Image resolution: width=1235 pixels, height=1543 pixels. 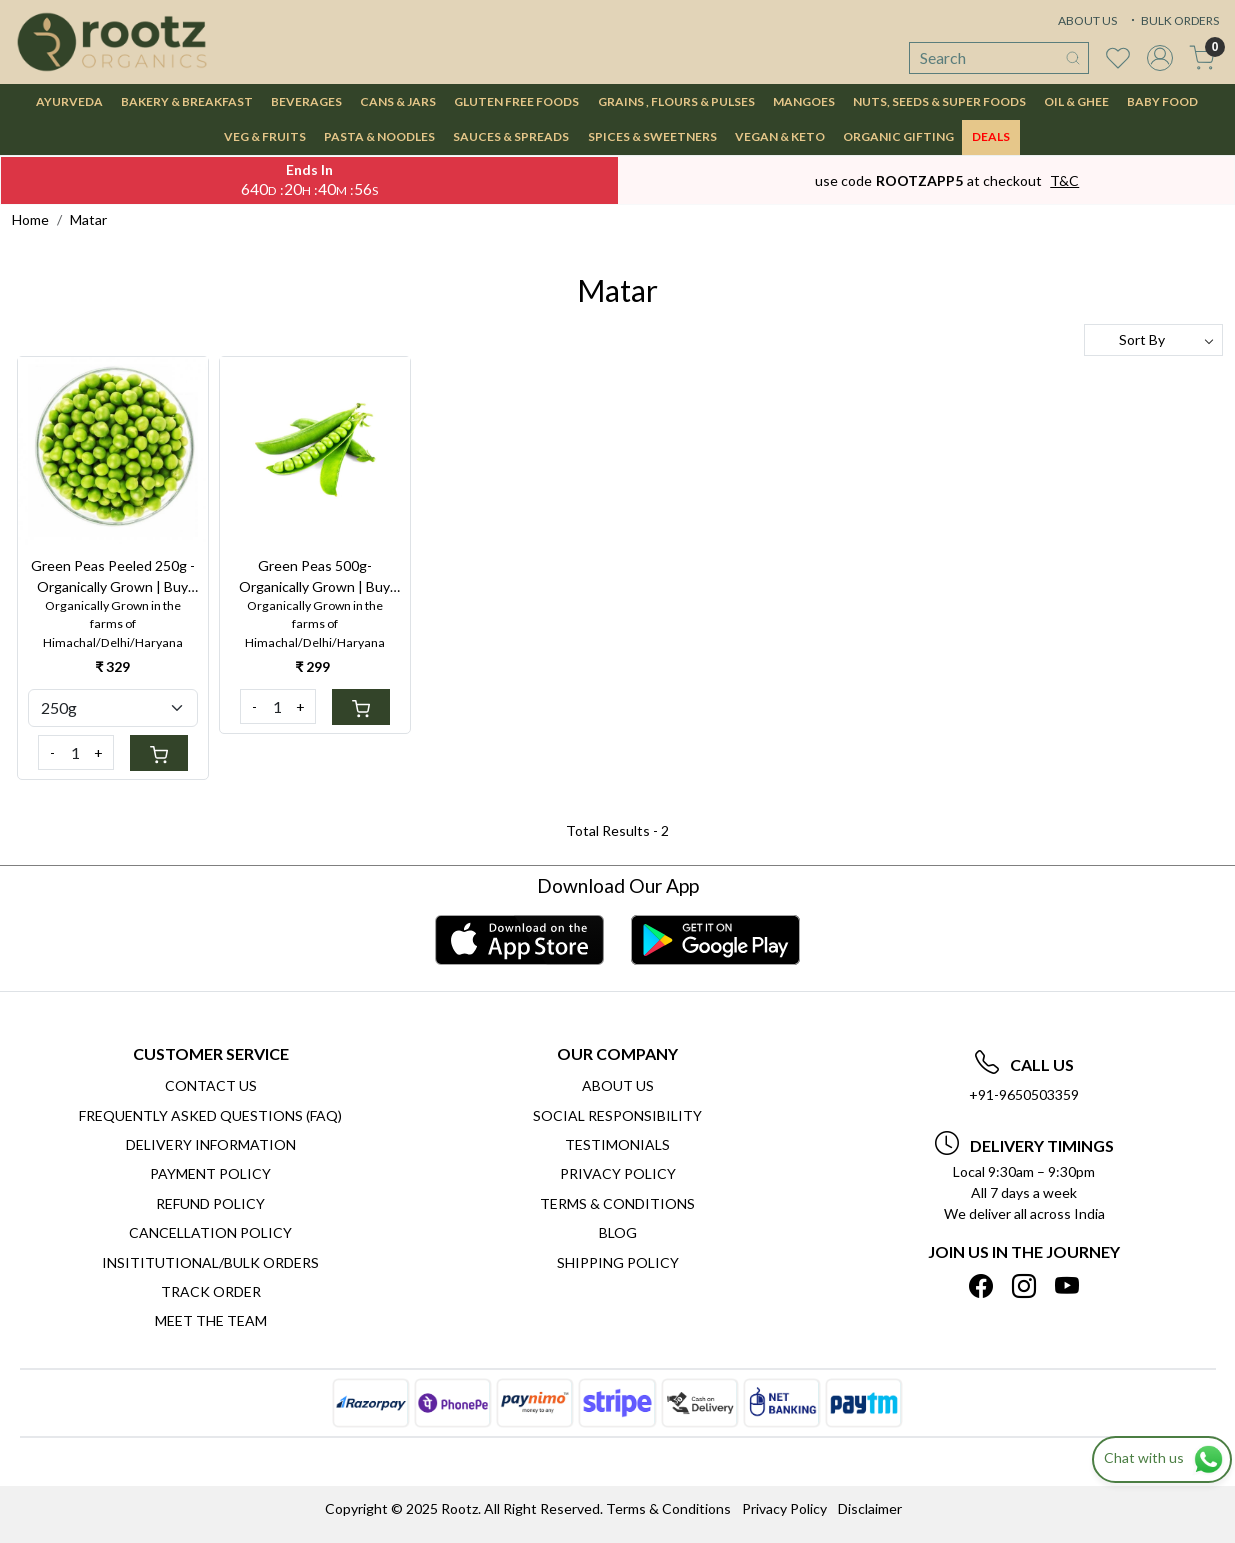 What do you see at coordinates (1153, 340) in the screenshot?
I see `[Sort by]` at bounding box center [1153, 340].